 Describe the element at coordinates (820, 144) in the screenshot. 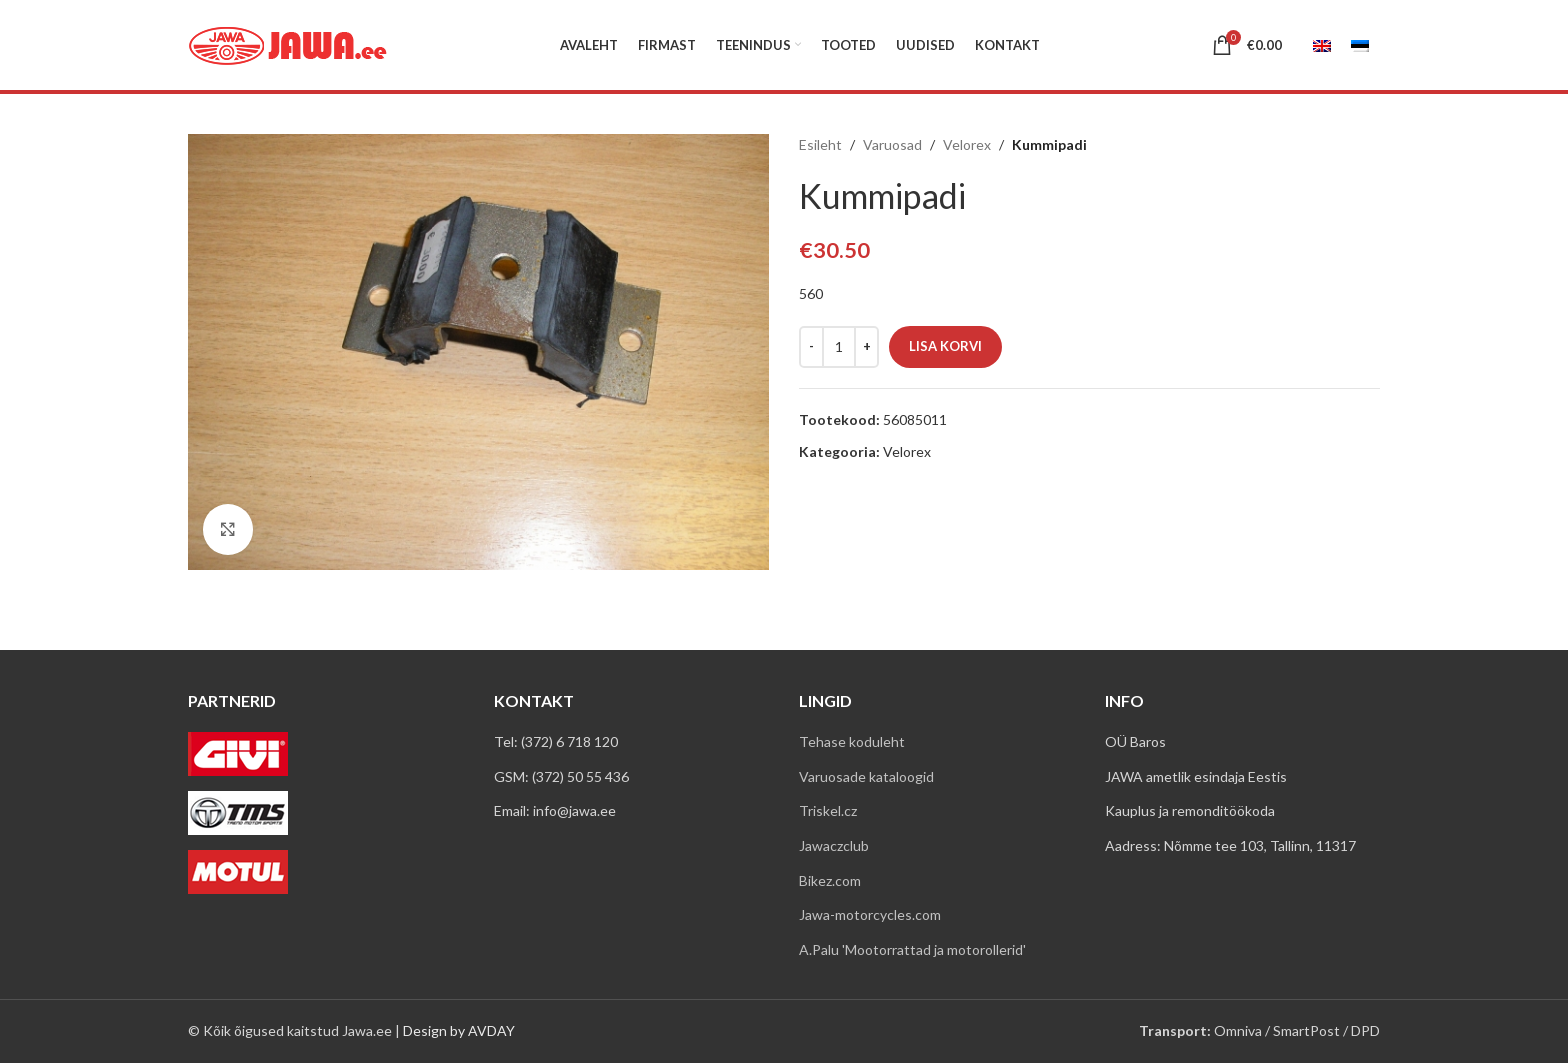

I see `Esileht` at that location.